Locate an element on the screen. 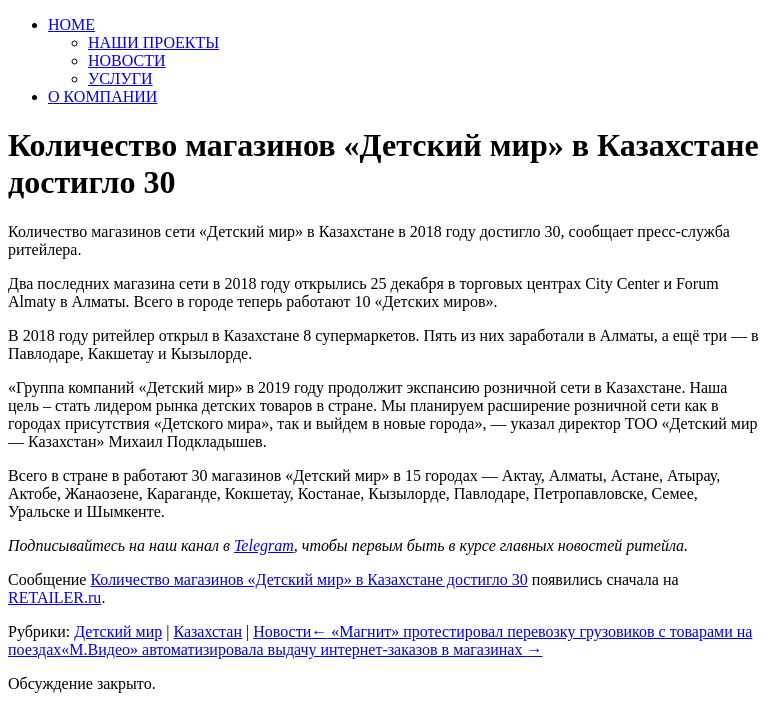 The width and height of the screenshot is (768, 720). «М.Видео» автоматизировала выдачу интернет-заказов в магазинах is located at coordinates (301, 649).